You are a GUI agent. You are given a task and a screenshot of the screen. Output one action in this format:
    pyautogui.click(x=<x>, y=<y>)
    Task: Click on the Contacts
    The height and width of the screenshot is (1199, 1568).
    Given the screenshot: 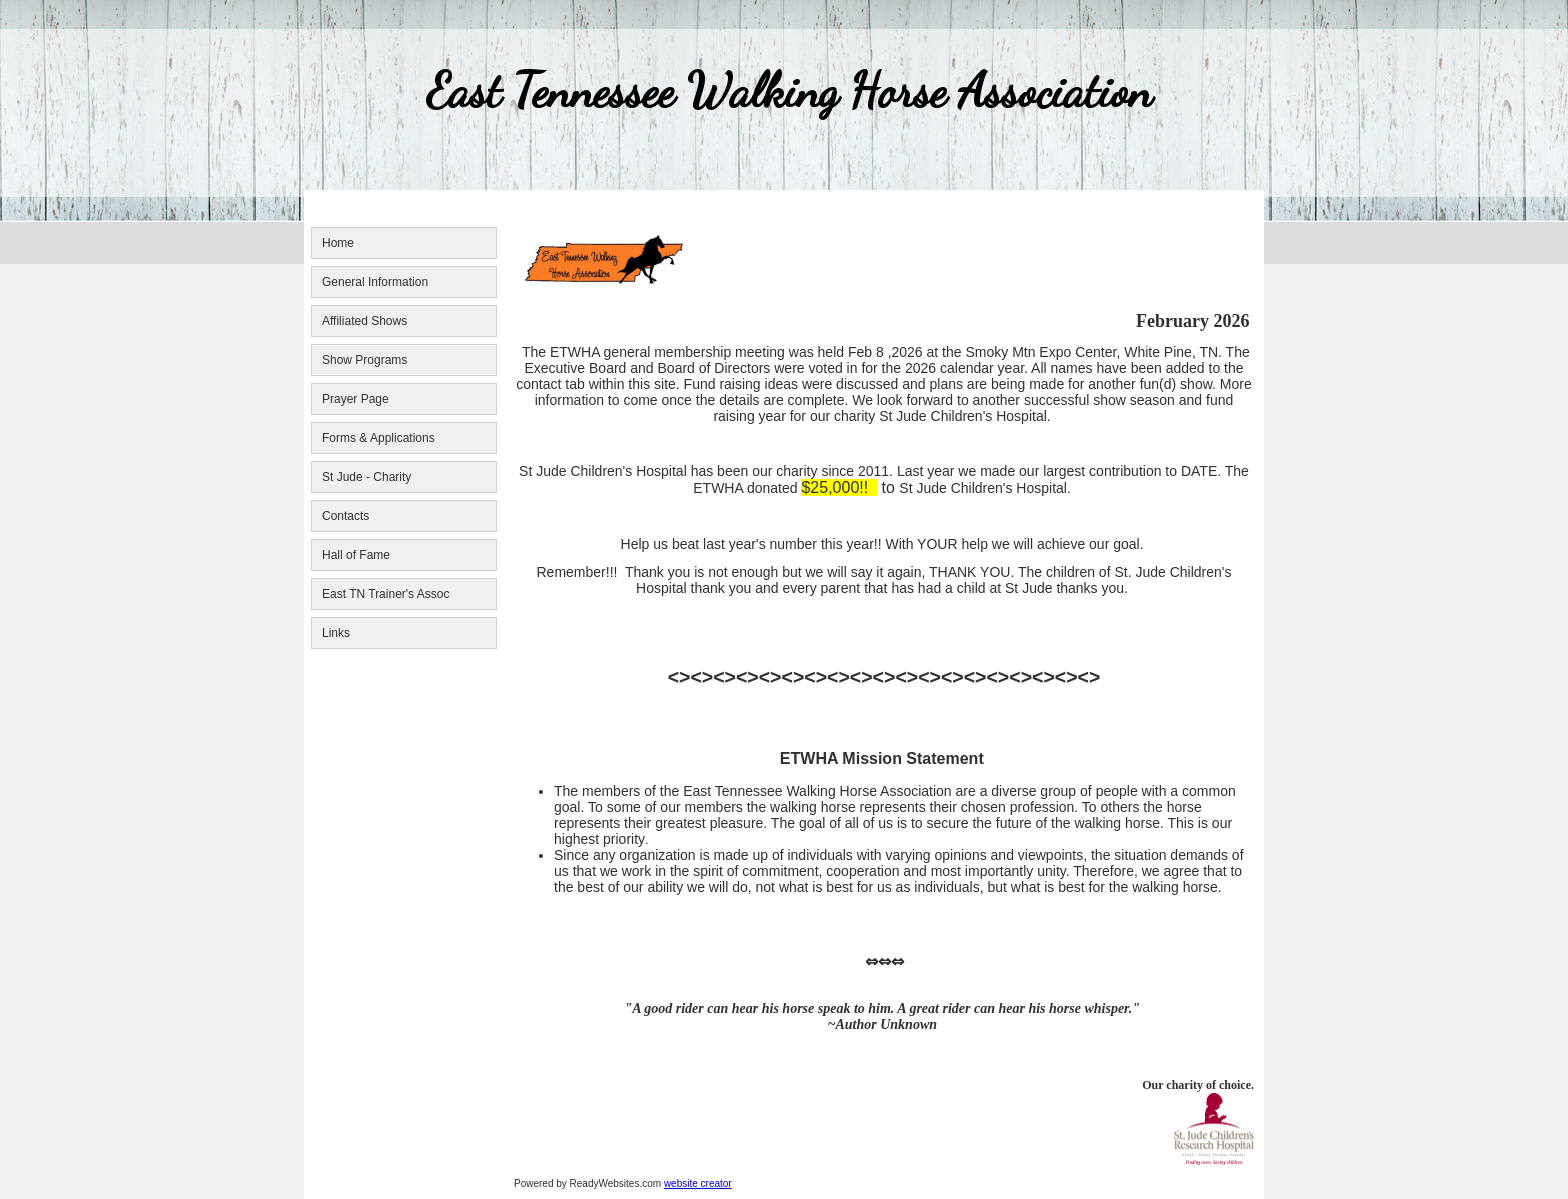 What is the action you would take?
    pyautogui.click(x=345, y=516)
    